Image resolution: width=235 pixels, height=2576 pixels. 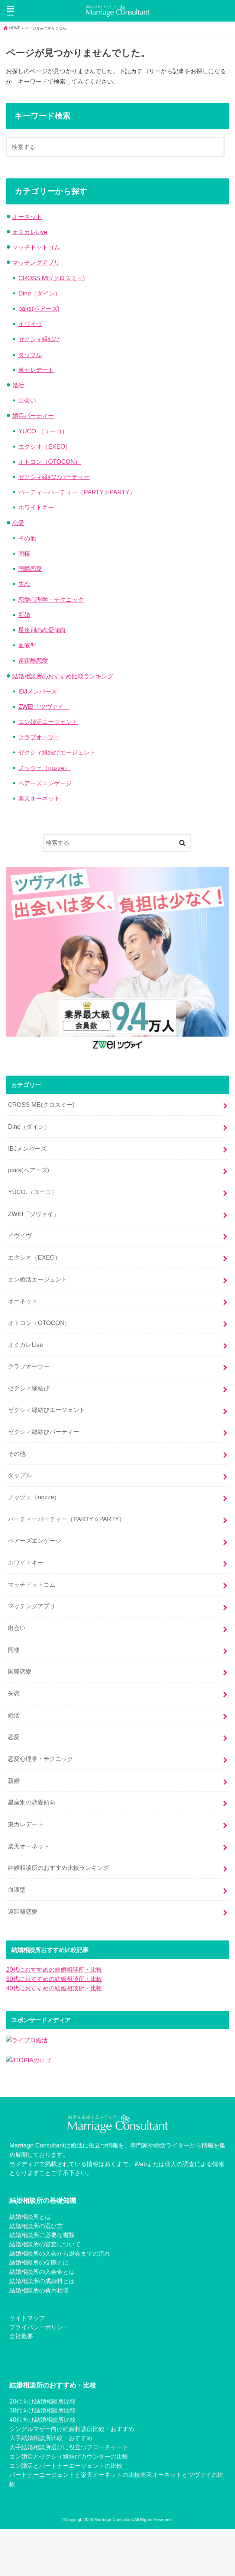 I want to click on ゼクシィ縁結びエージェント, so click(x=57, y=752).